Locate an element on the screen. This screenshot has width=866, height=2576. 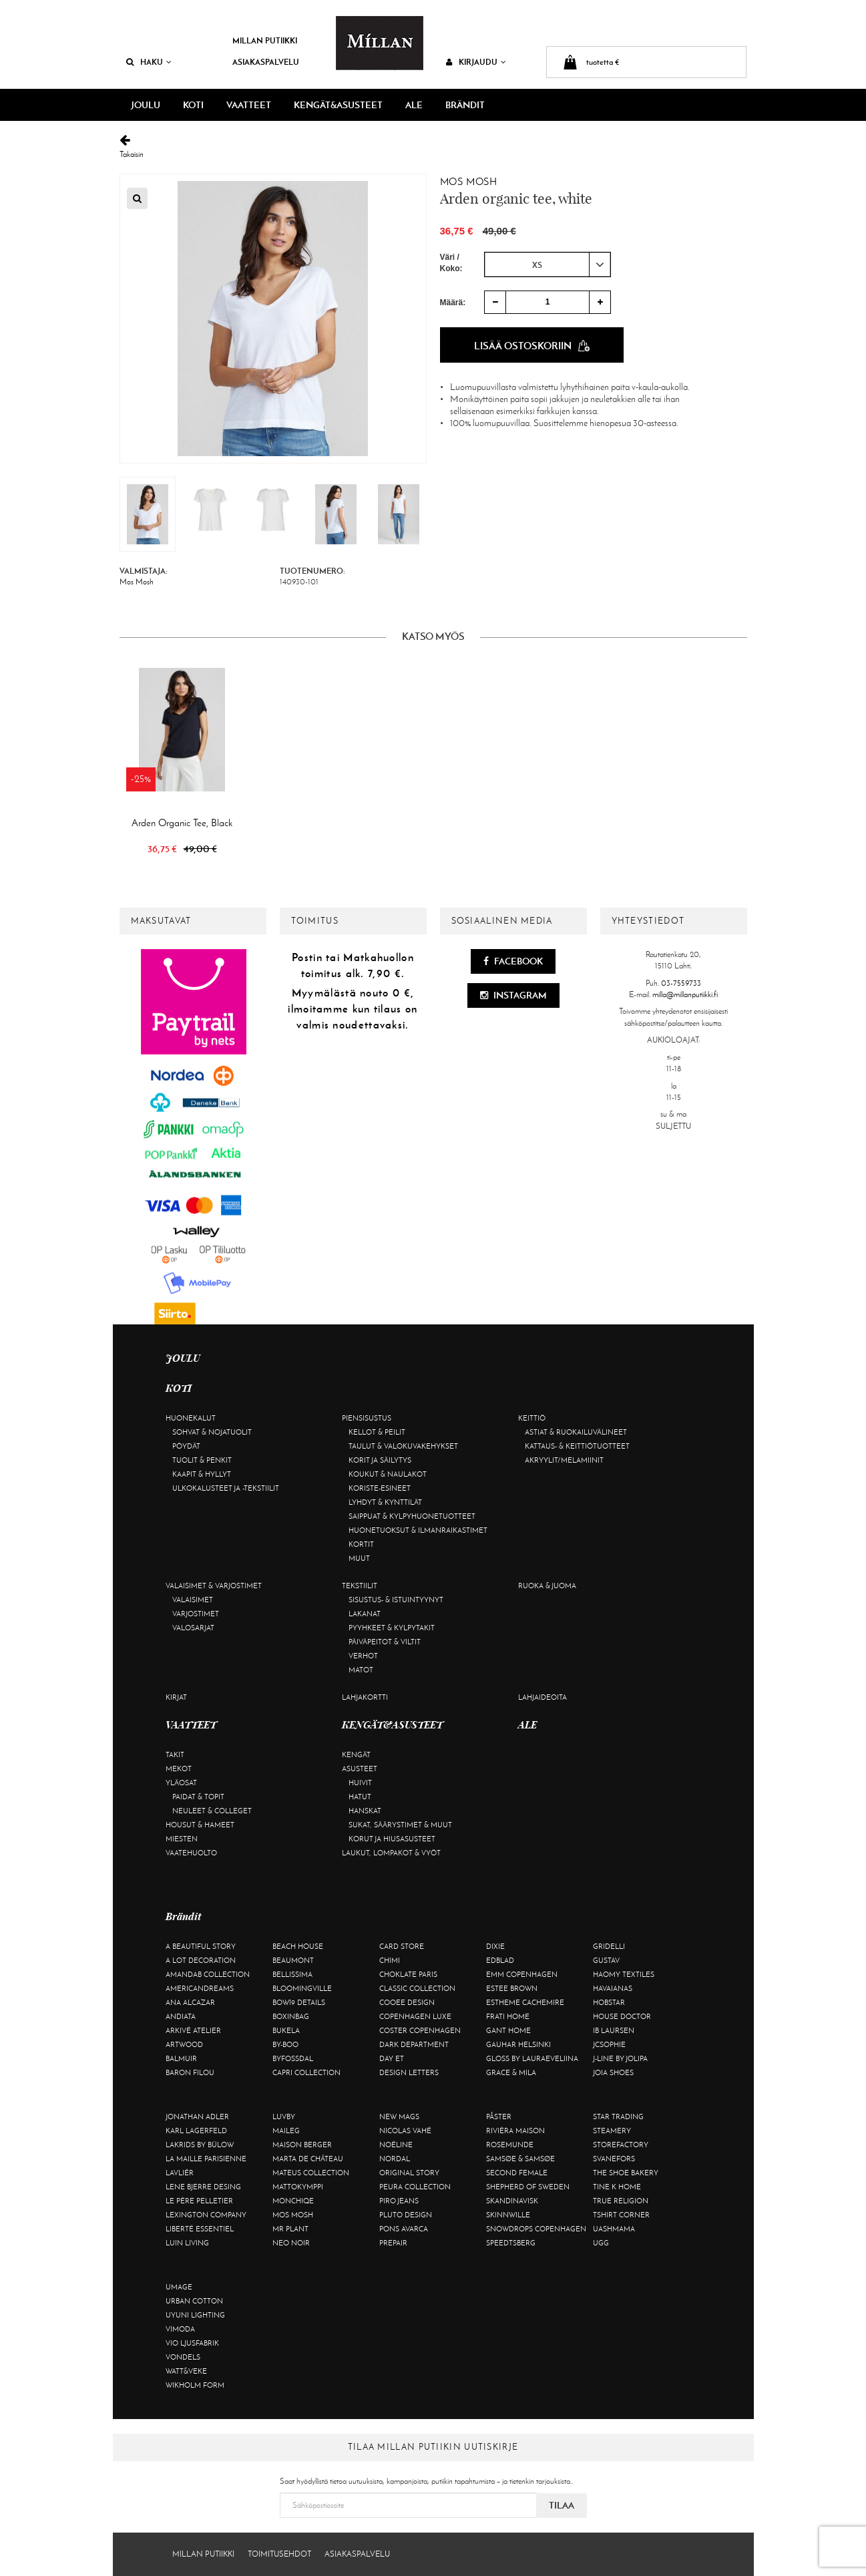
ALE is located at coordinates (414, 105).